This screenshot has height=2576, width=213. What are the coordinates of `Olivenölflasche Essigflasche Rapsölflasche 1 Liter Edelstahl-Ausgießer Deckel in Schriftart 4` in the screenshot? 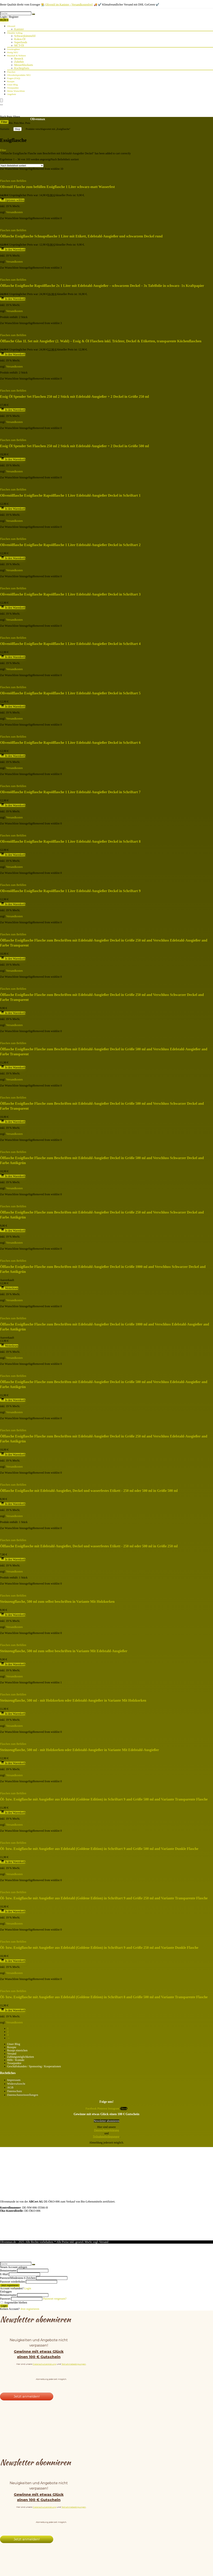 It's located at (70, 644).